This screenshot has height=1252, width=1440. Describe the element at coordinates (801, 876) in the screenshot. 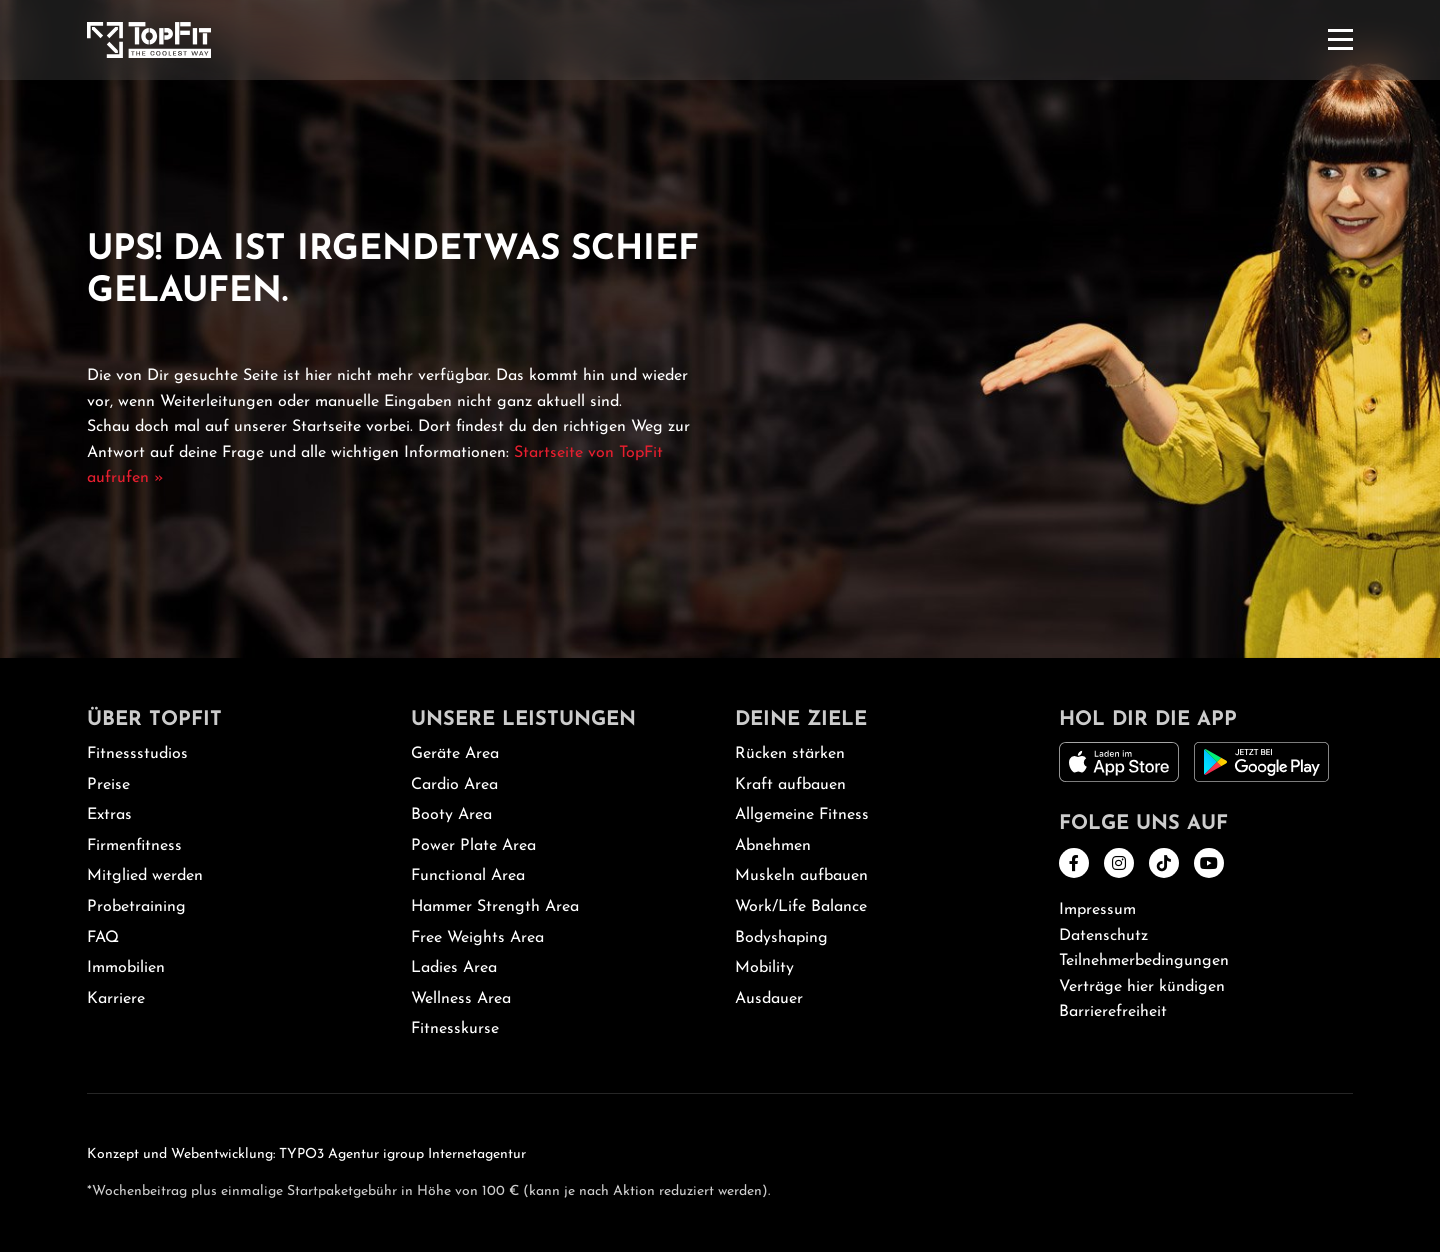

I see `Muskeln aufbauen` at that location.